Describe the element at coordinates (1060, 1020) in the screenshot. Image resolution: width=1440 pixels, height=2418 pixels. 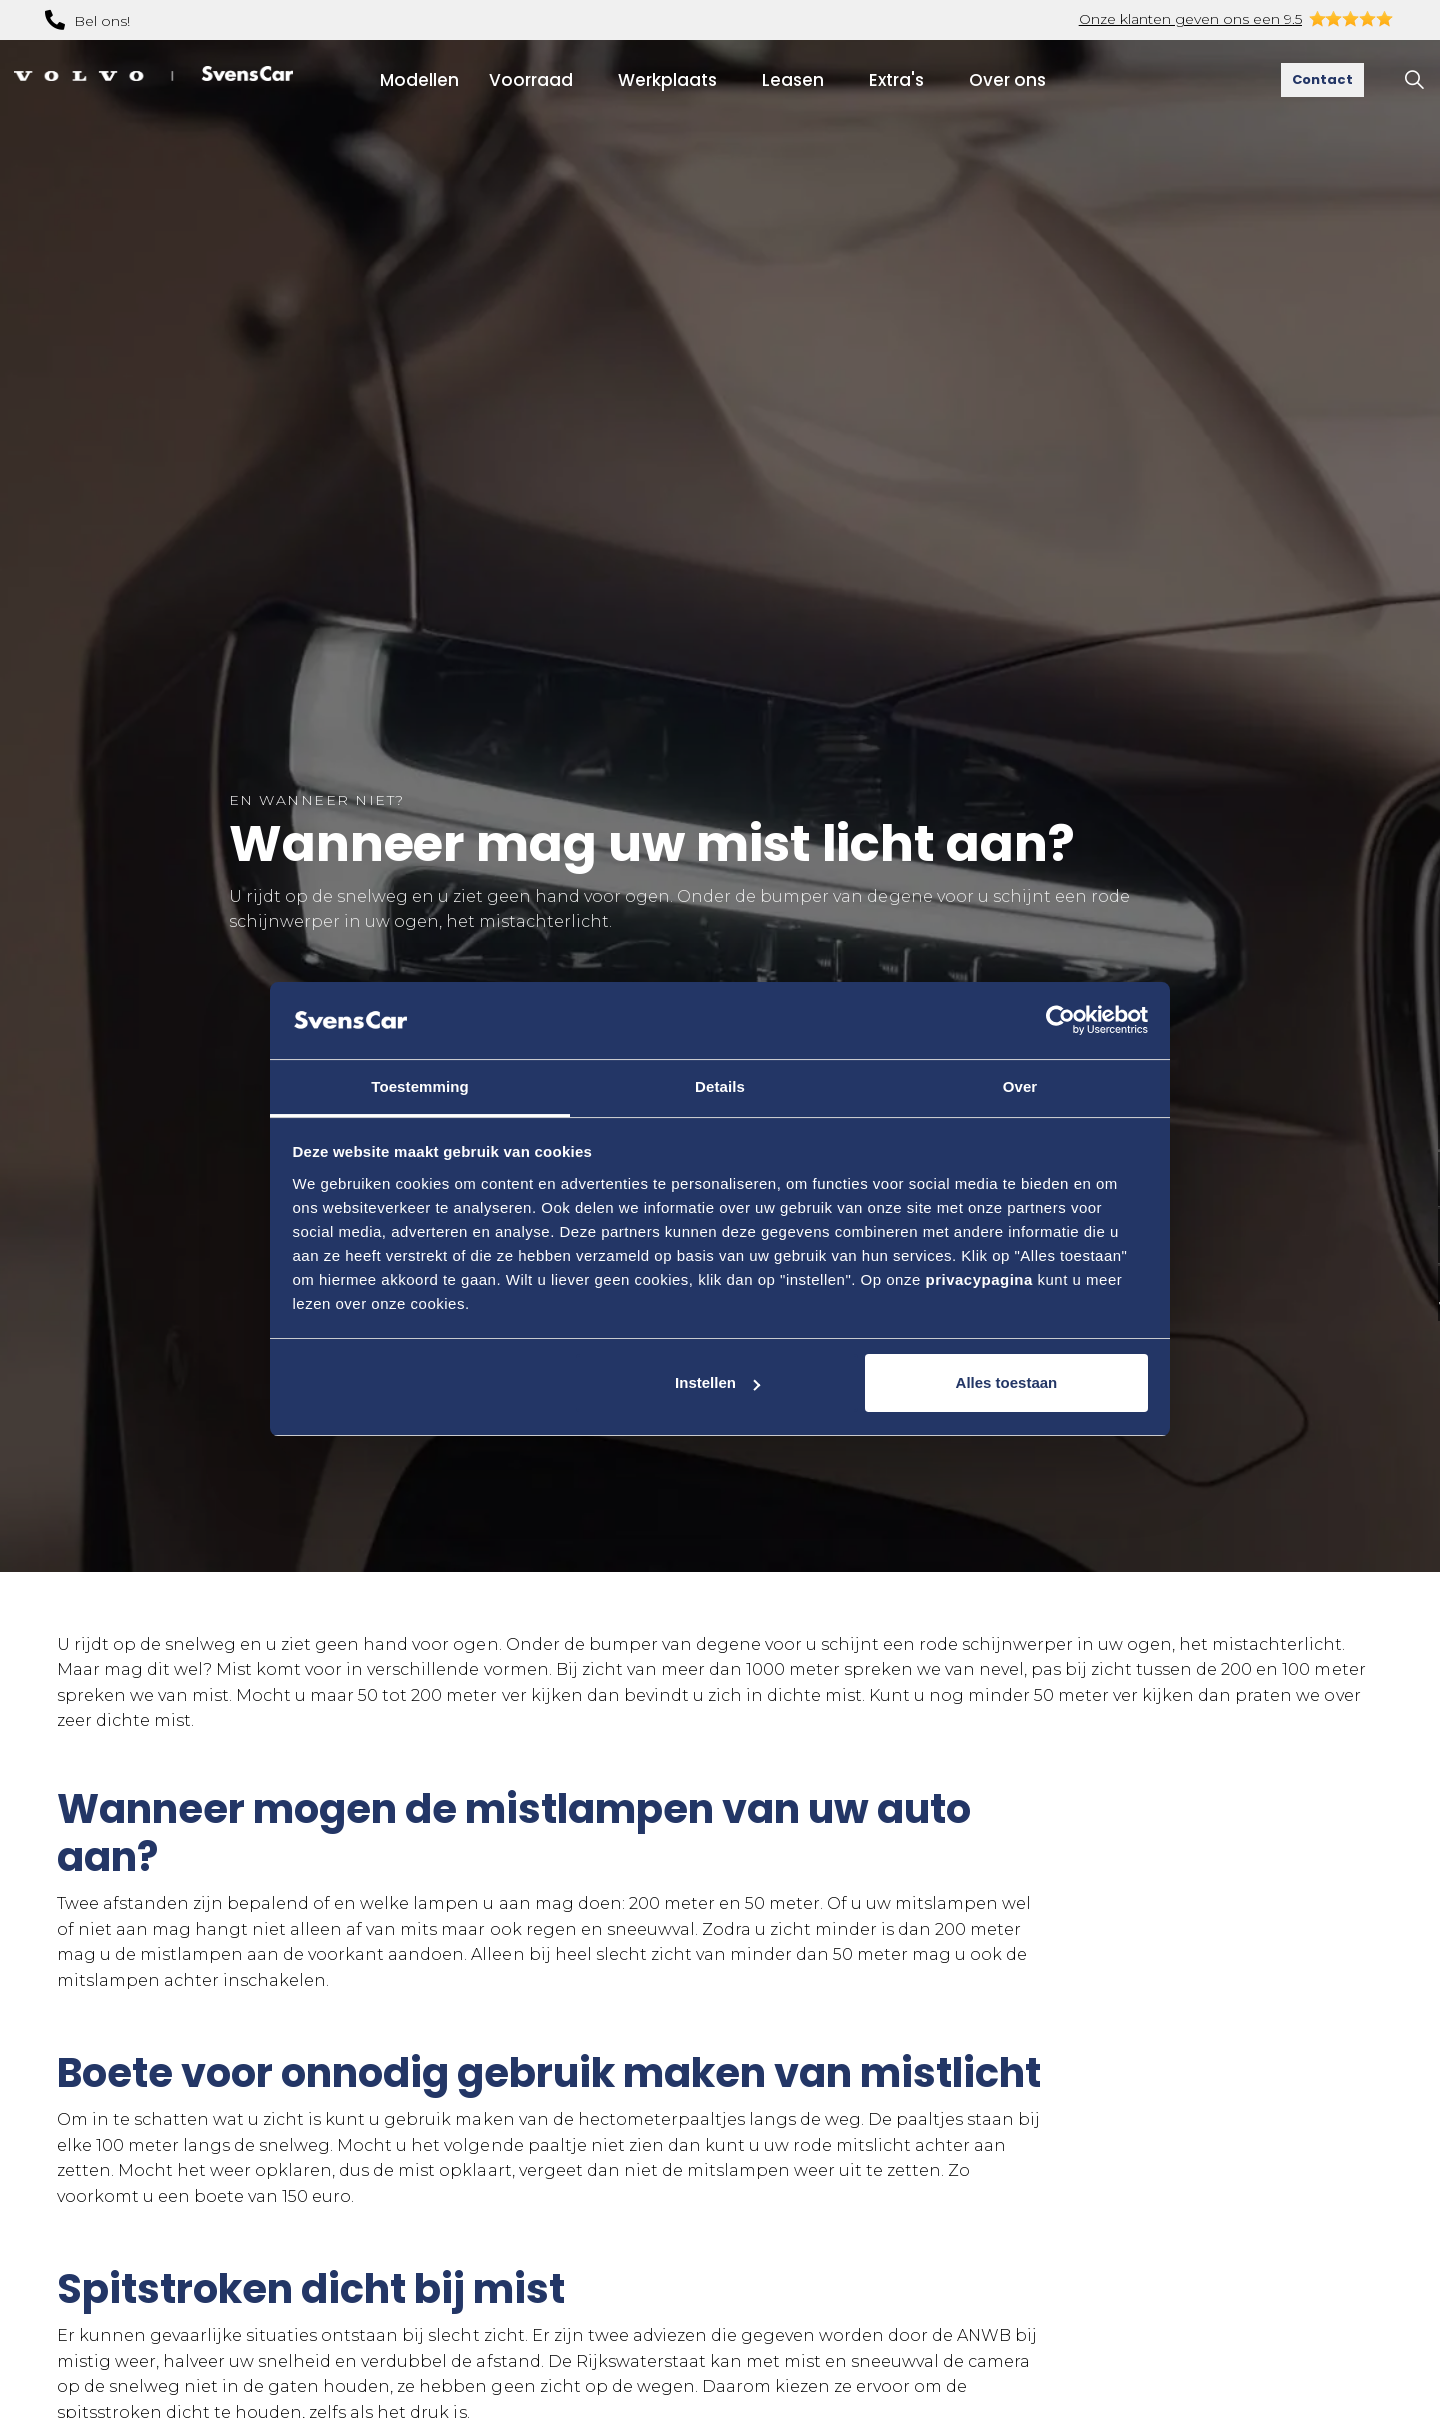
I see `[Usercentrics Cookiebot - opens in a new window]` at that location.